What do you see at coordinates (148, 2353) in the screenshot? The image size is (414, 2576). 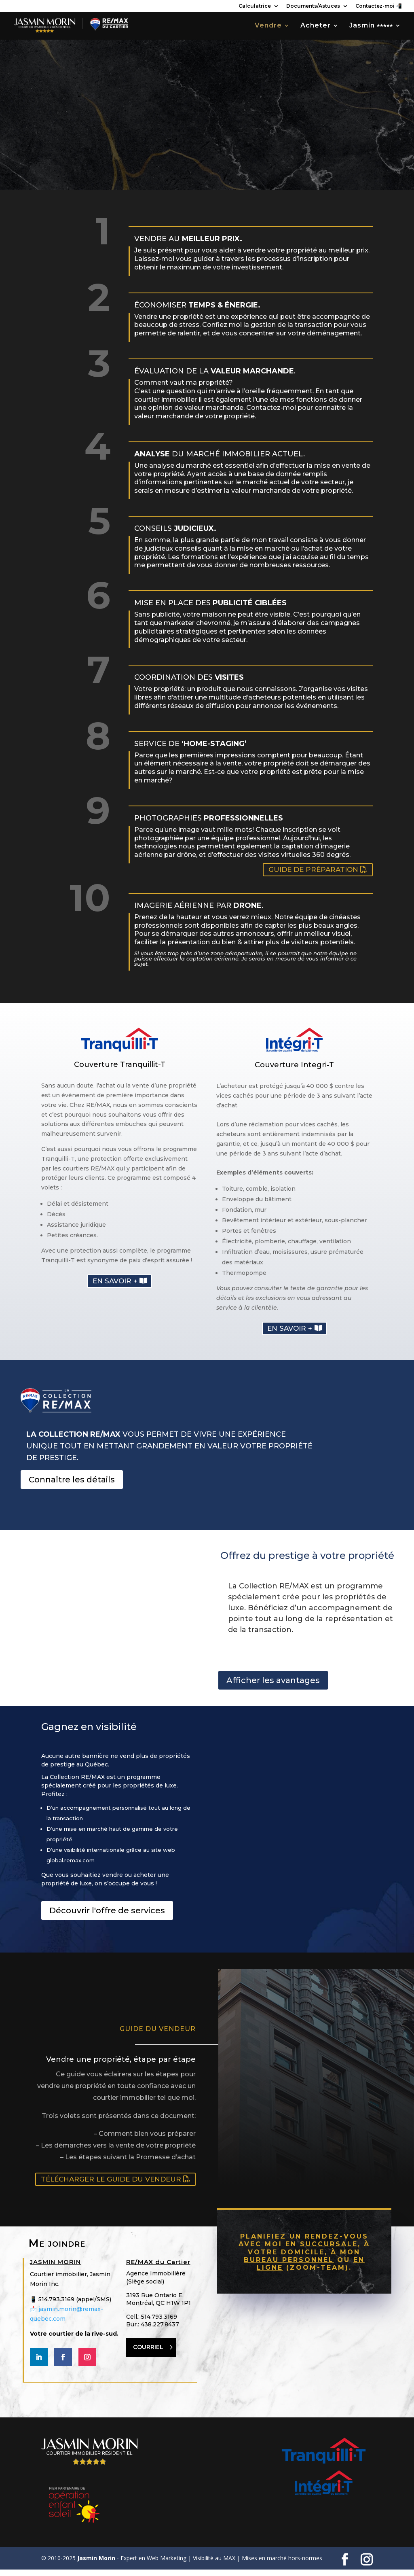 I see `COURRIEL` at bounding box center [148, 2353].